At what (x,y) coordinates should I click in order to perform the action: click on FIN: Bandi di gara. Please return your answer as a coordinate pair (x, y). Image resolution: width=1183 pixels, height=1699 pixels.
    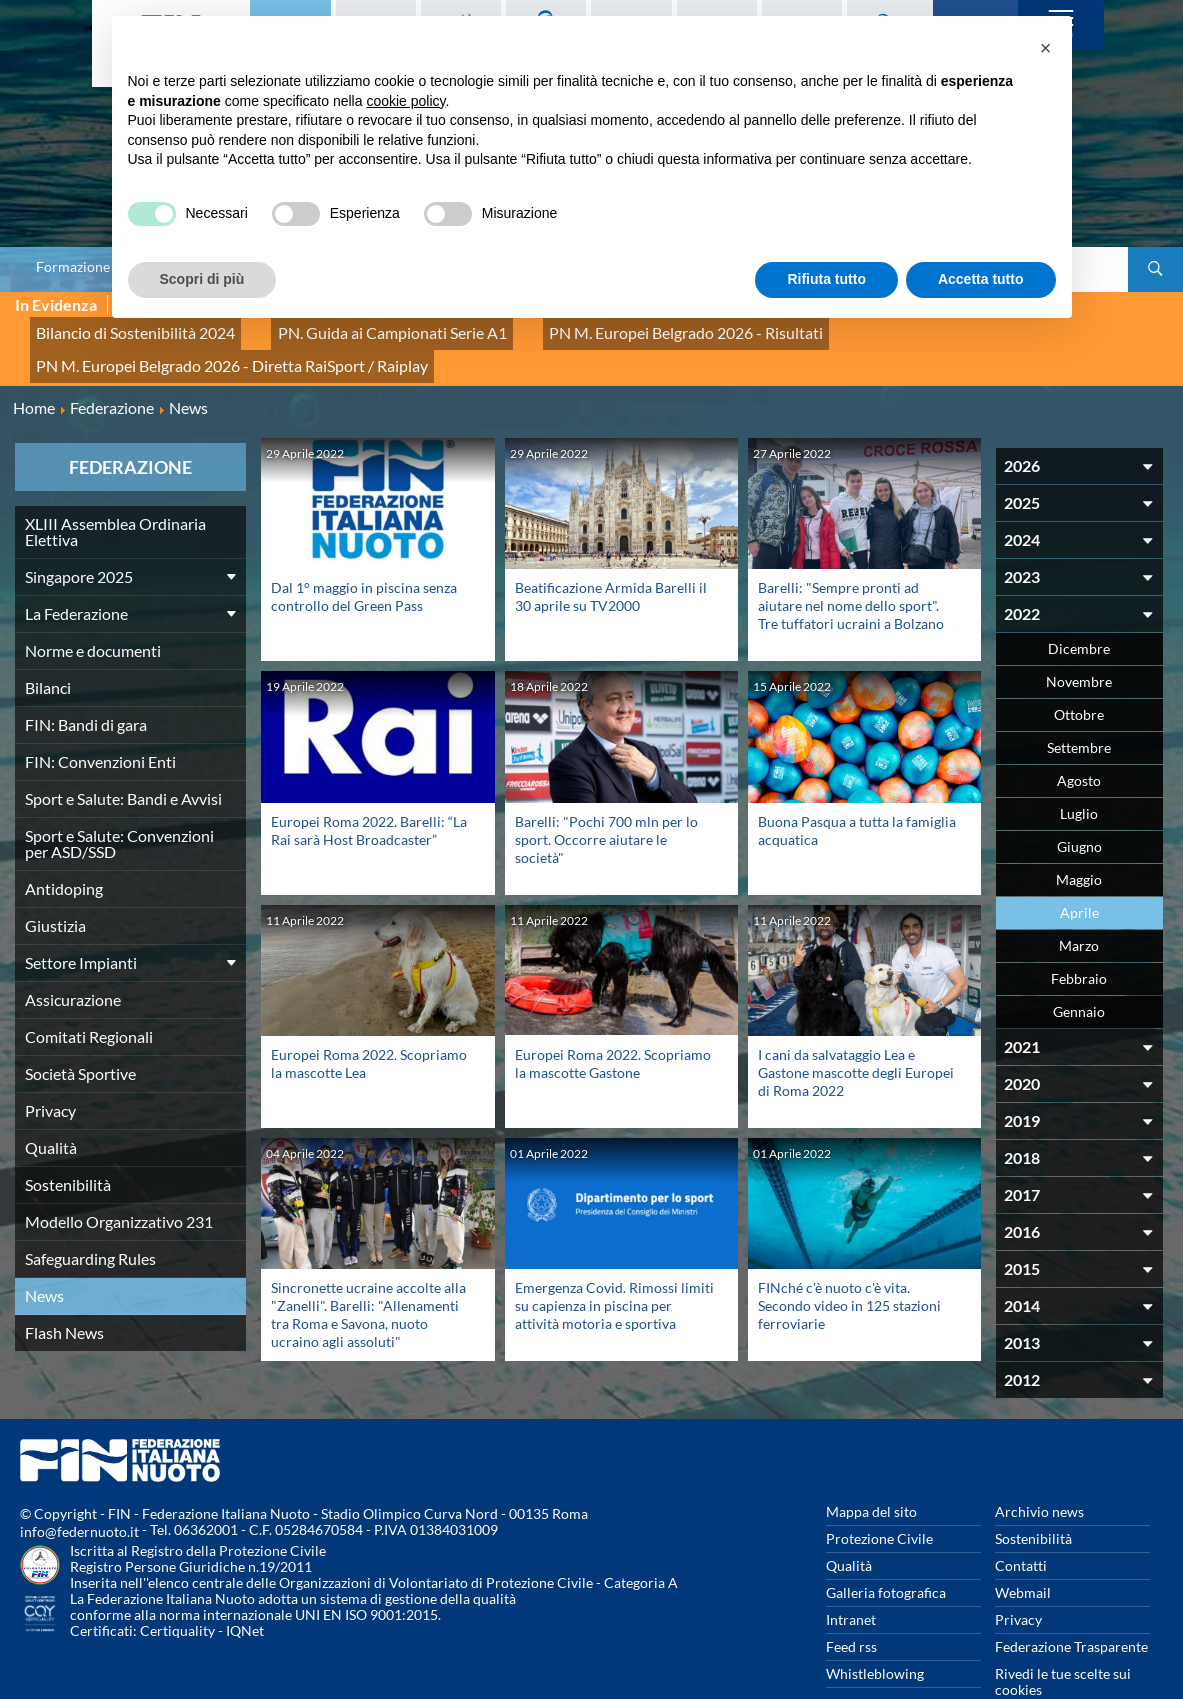
    Looking at the image, I should click on (86, 680).